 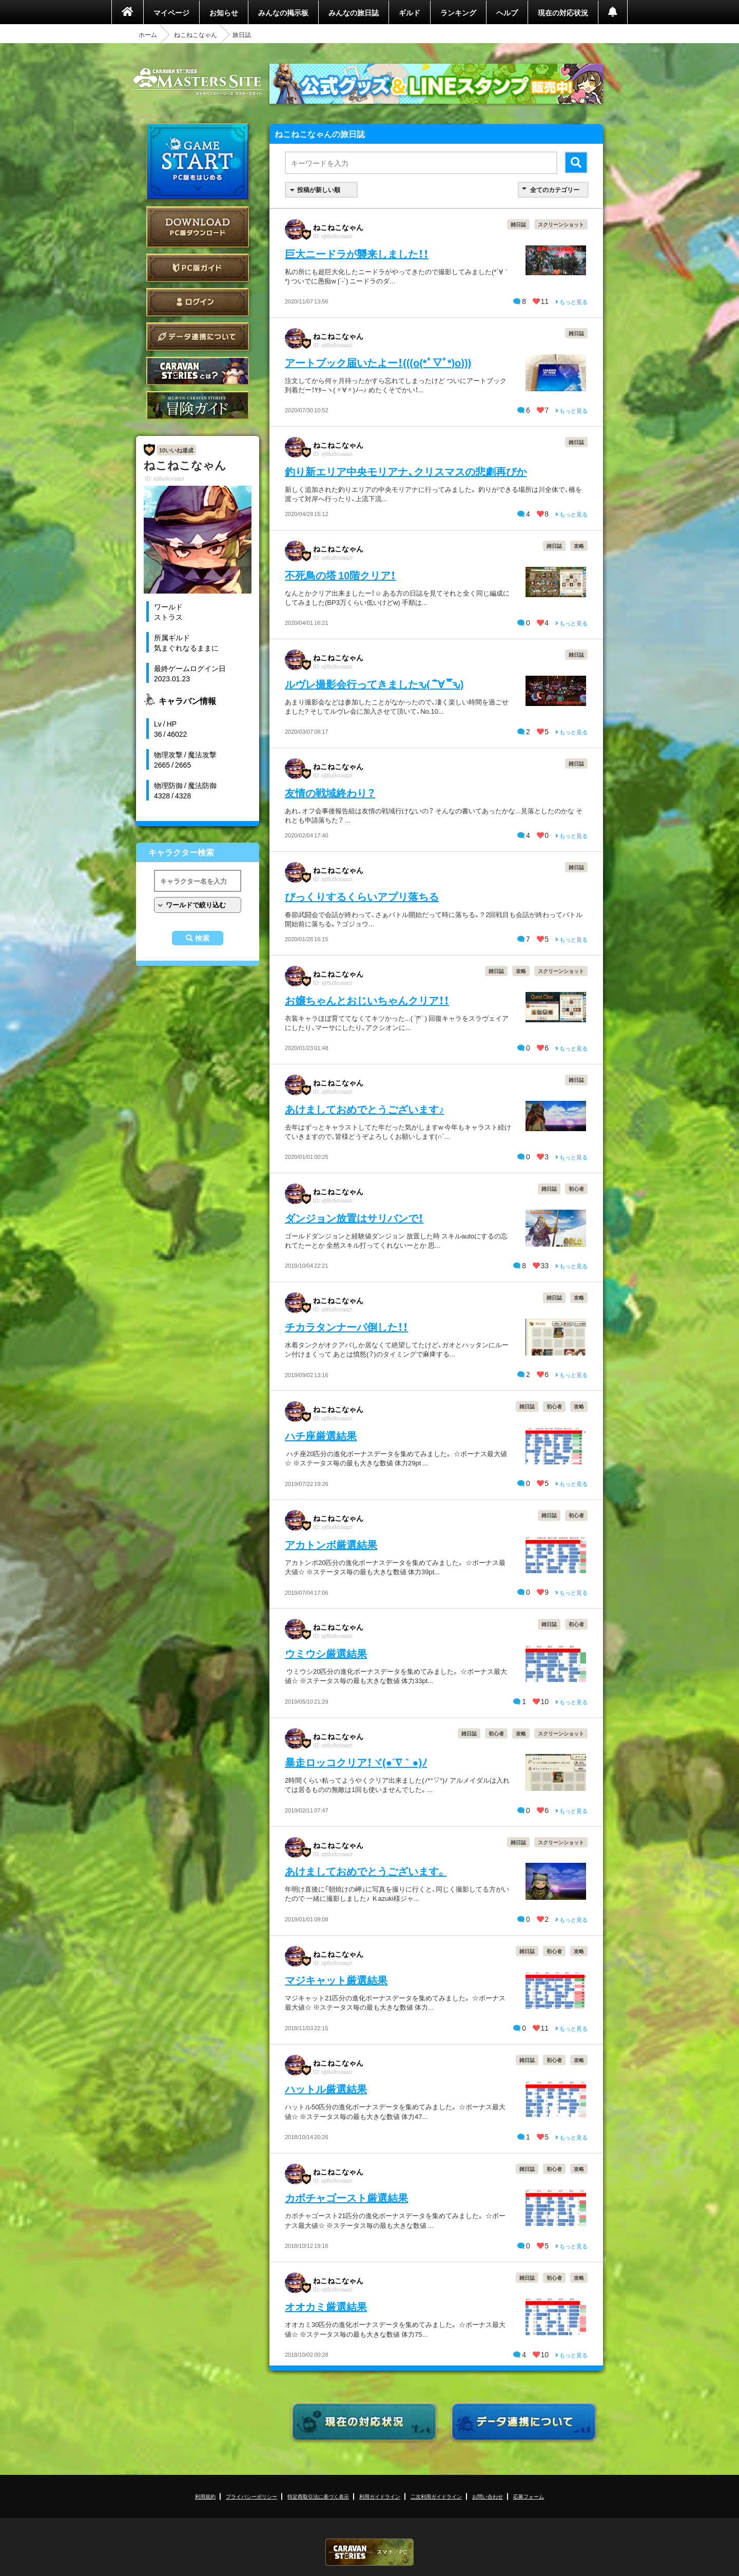 What do you see at coordinates (330, 792) in the screenshot?
I see `友情の戦域終わり？` at bounding box center [330, 792].